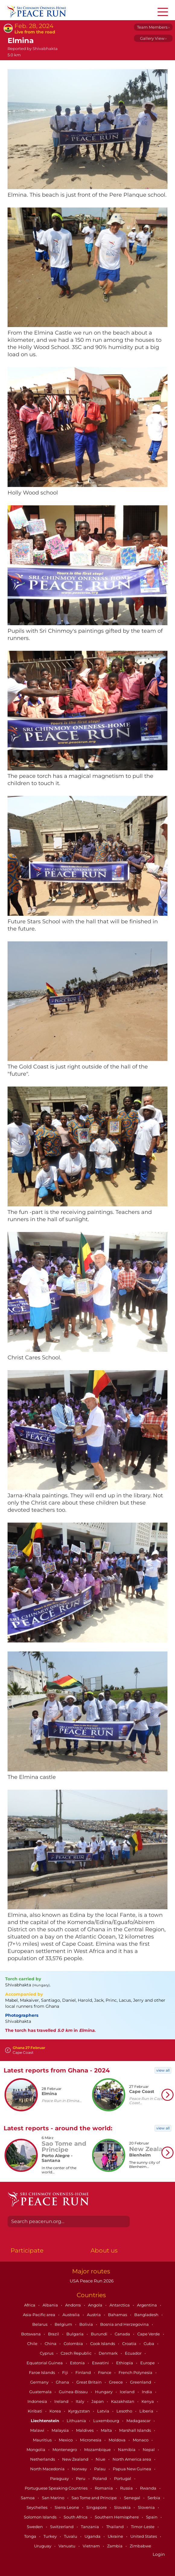 This screenshot has height=2576, width=175. Describe the element at coordinates (127, 2391) in the screenshot. I see `Iceland` at that location.